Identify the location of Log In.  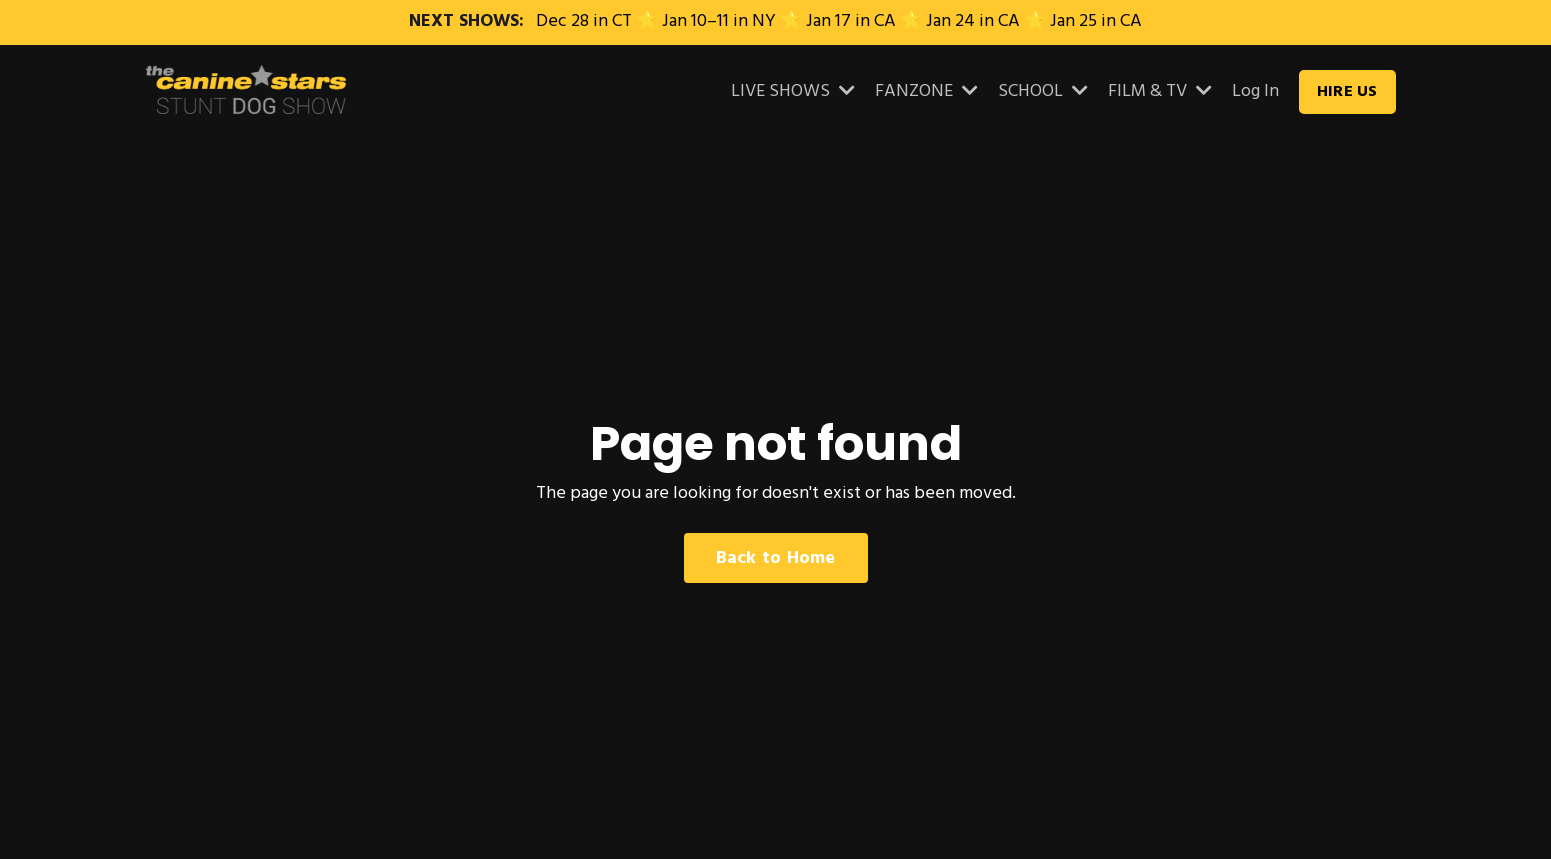
(1255, 91).